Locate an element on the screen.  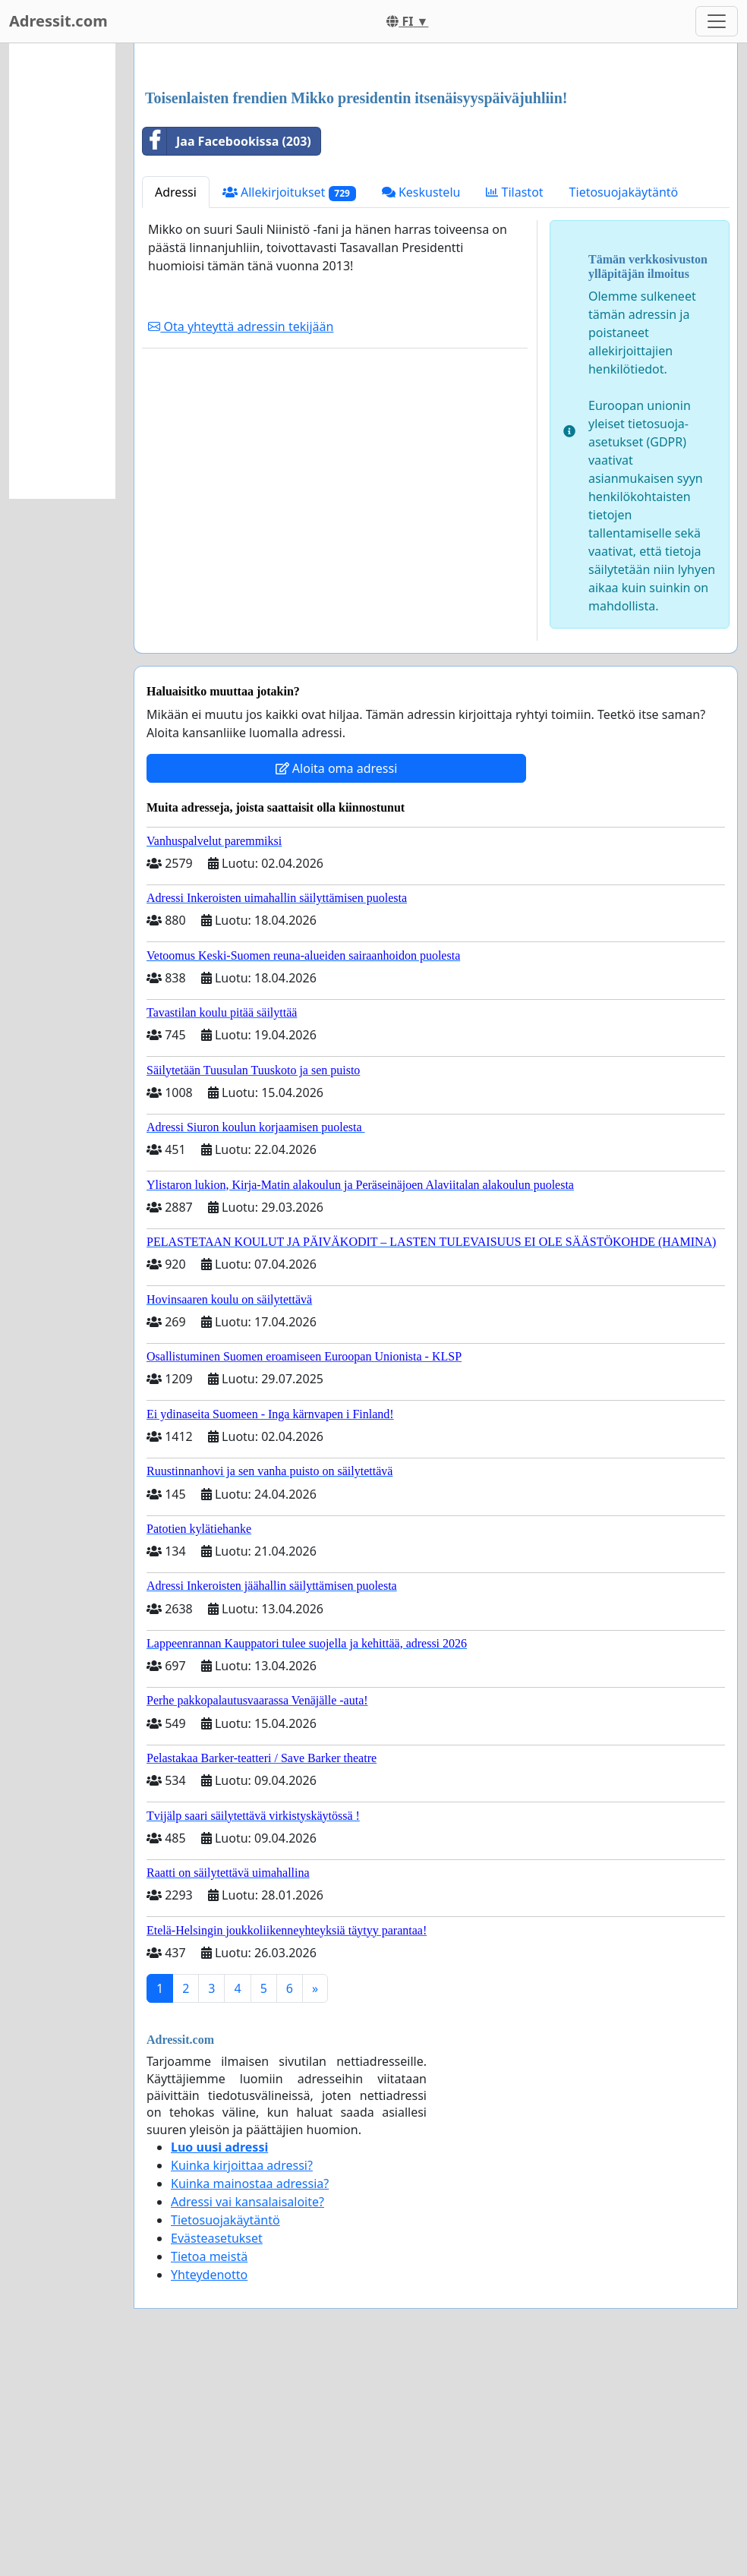
Tietoa meistä is located at coordinates (209, 2469).